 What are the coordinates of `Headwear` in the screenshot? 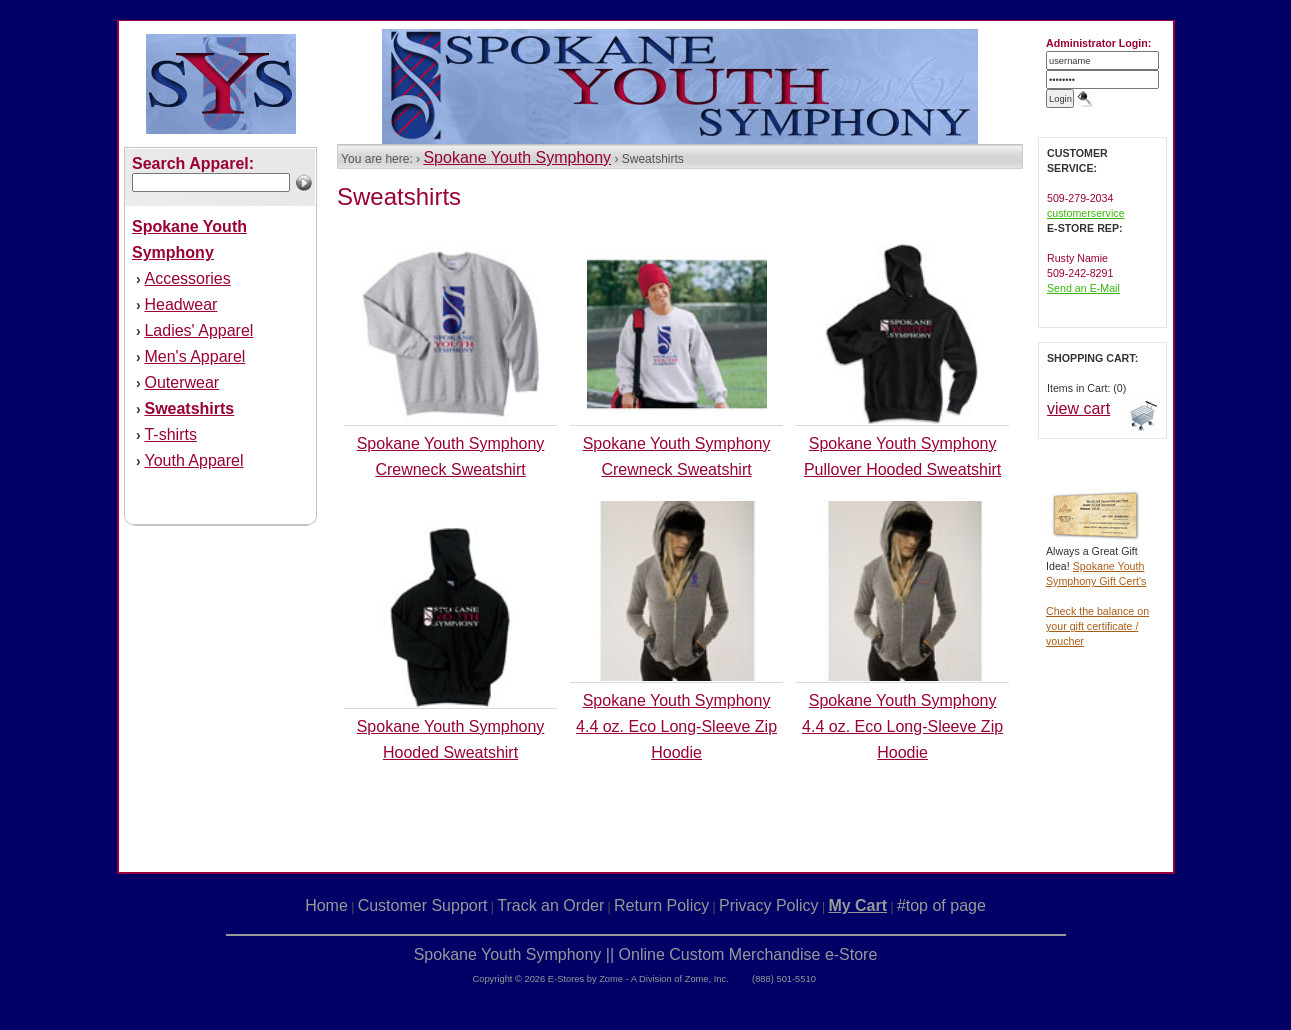 It's located at (180, 304).